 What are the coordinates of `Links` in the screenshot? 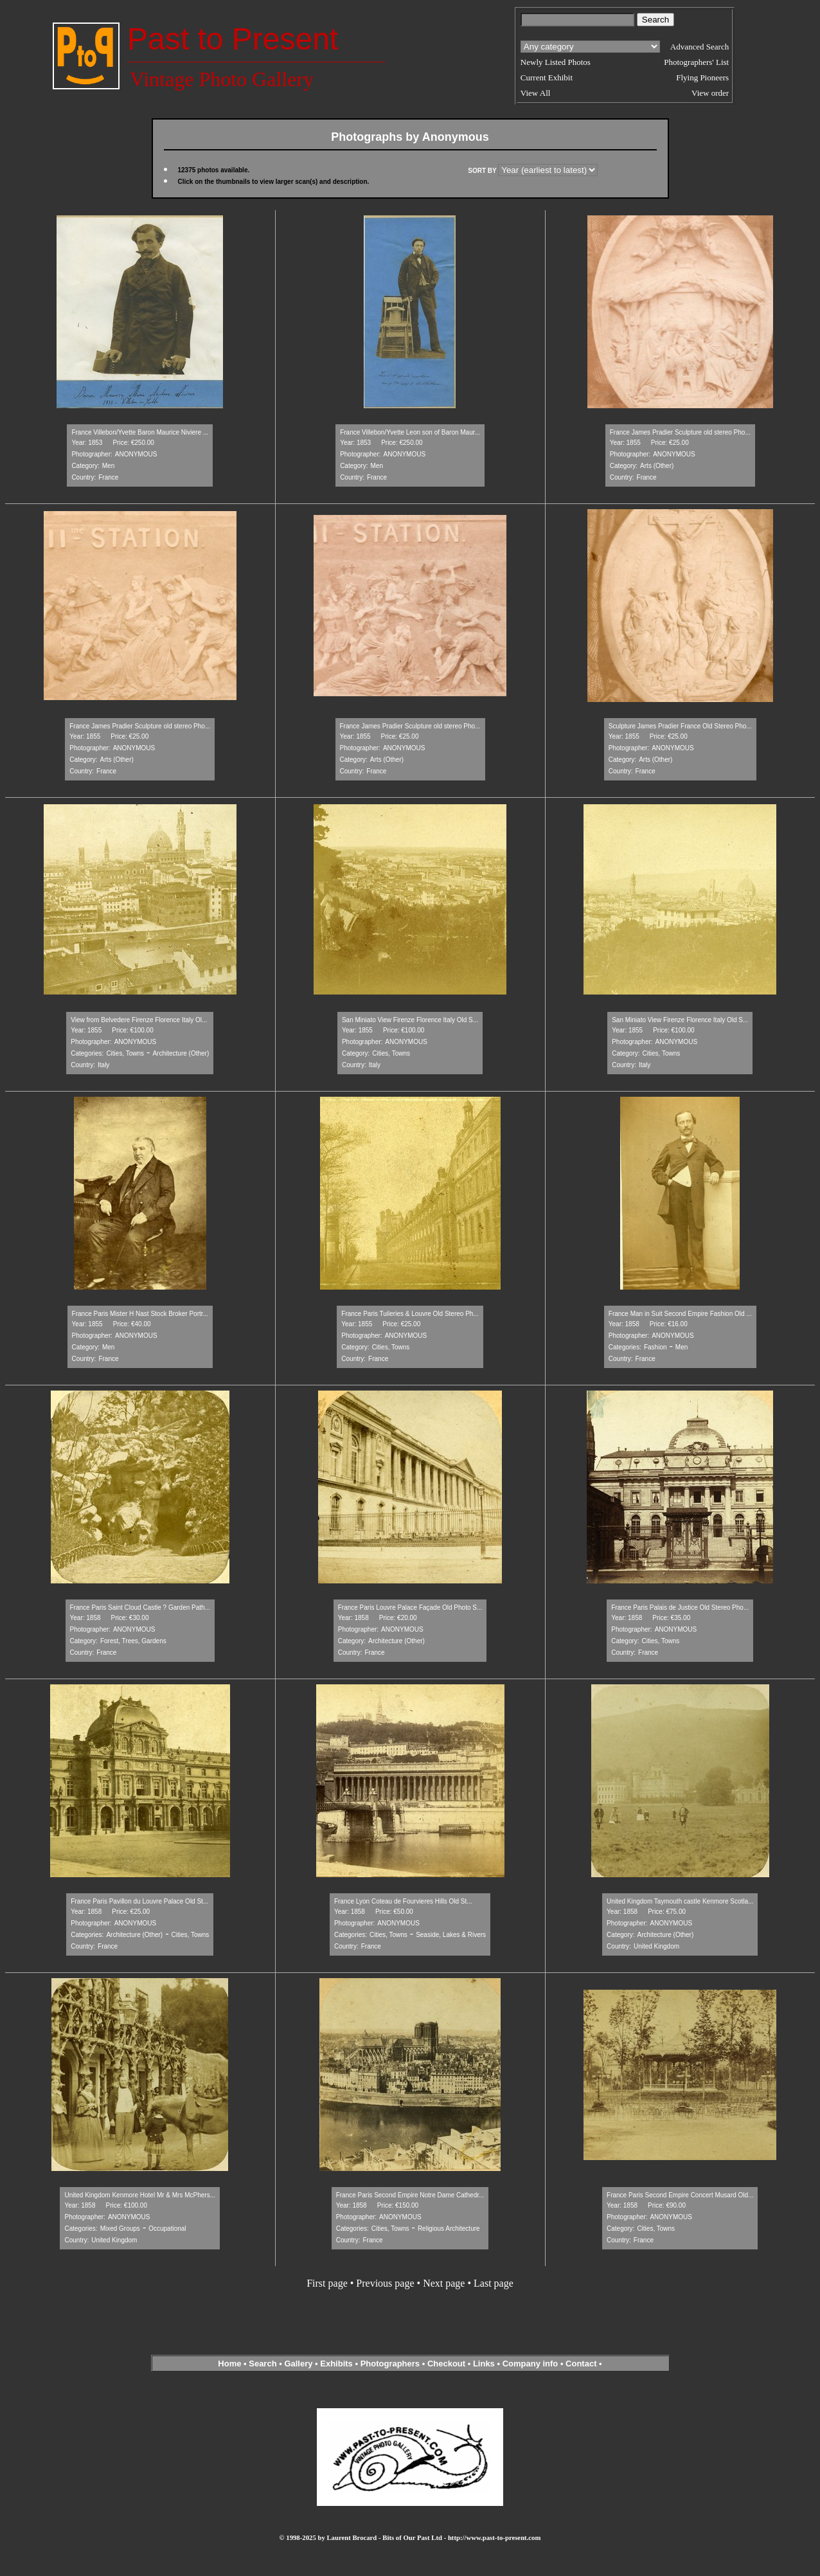 It's located at (484, 2363).